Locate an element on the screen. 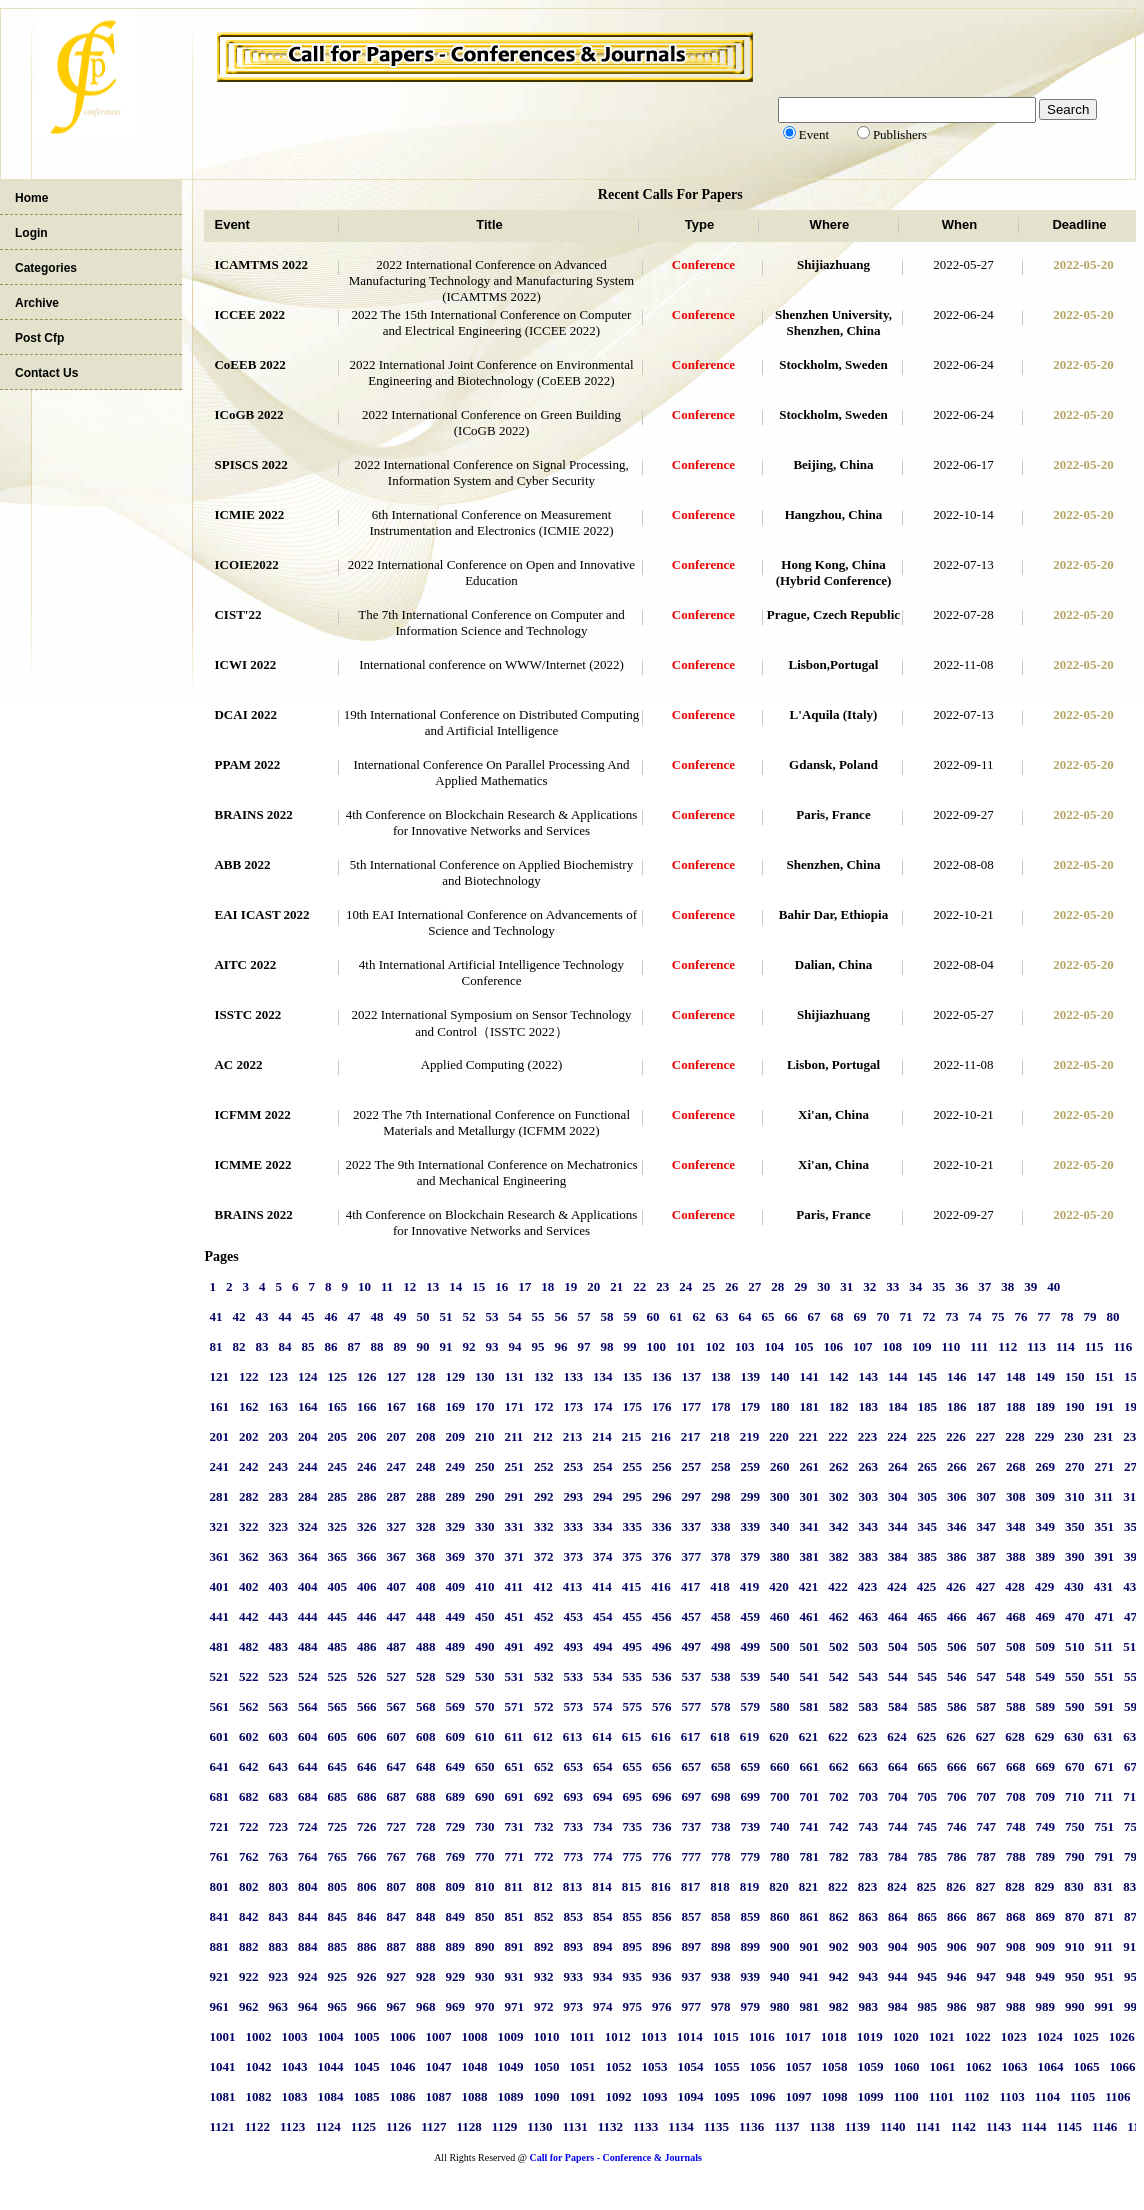  527 is located at coordinates (396, 1676).